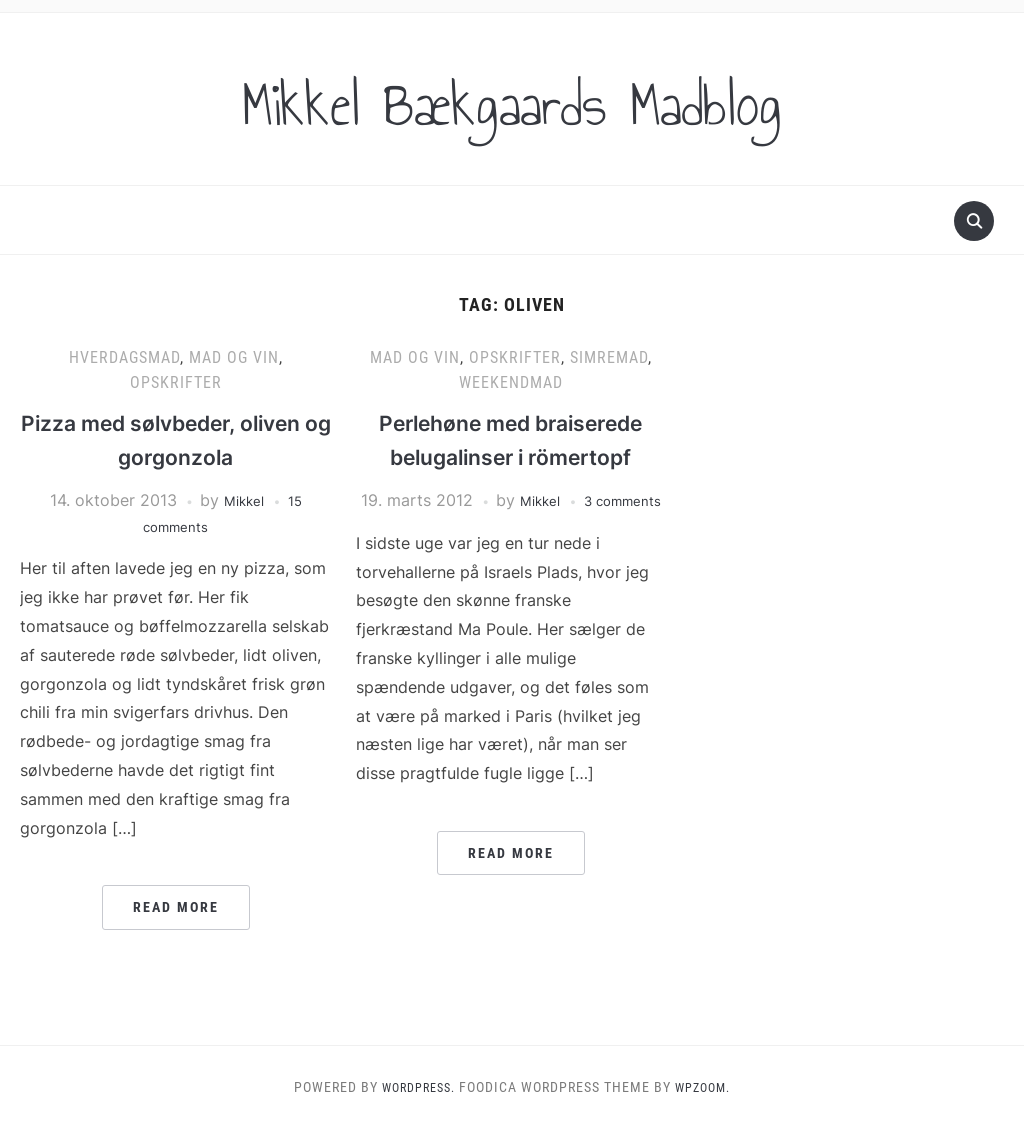 The image size is (1024, 1128). I want to click on Mad og vin, so click(234, 357).